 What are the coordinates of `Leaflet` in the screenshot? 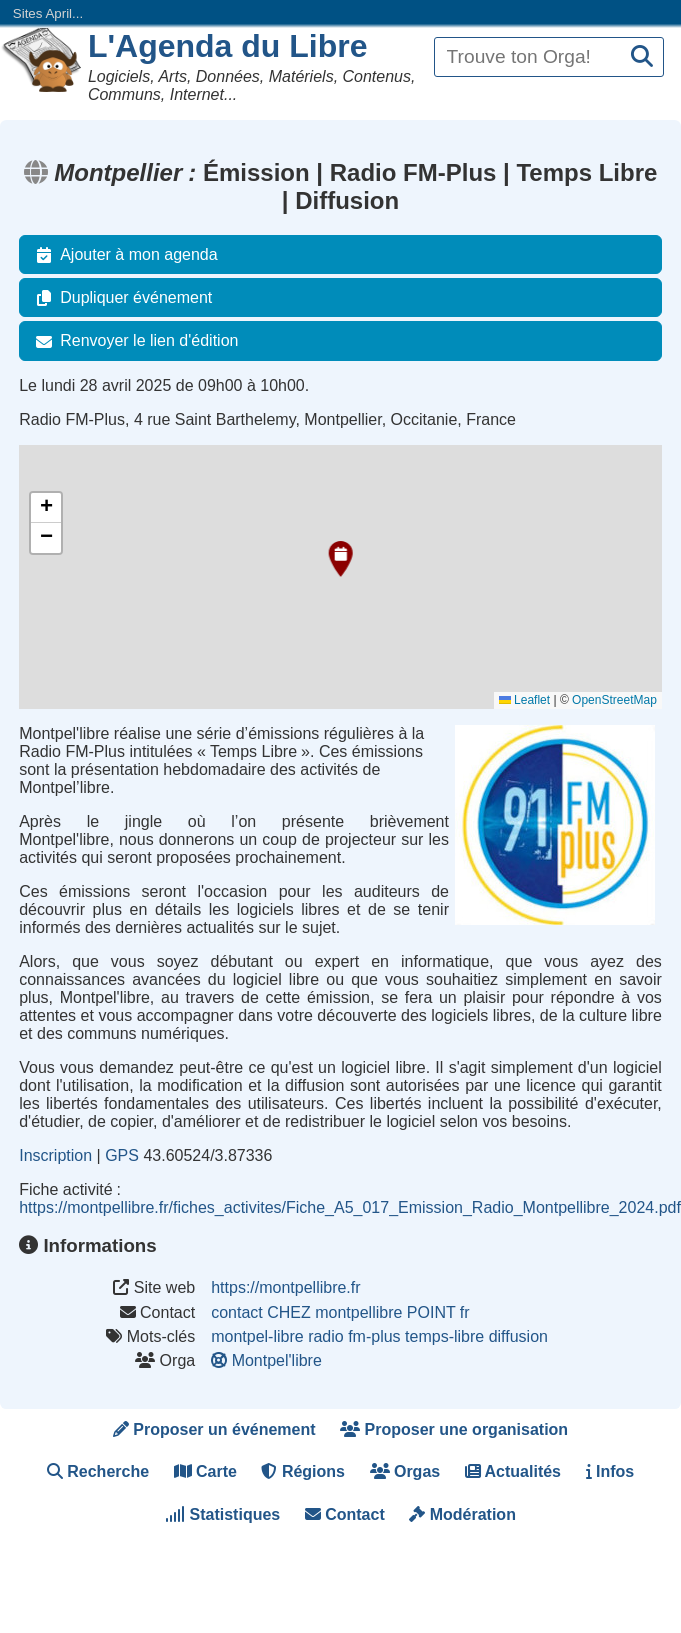 It's located at (524, 700).